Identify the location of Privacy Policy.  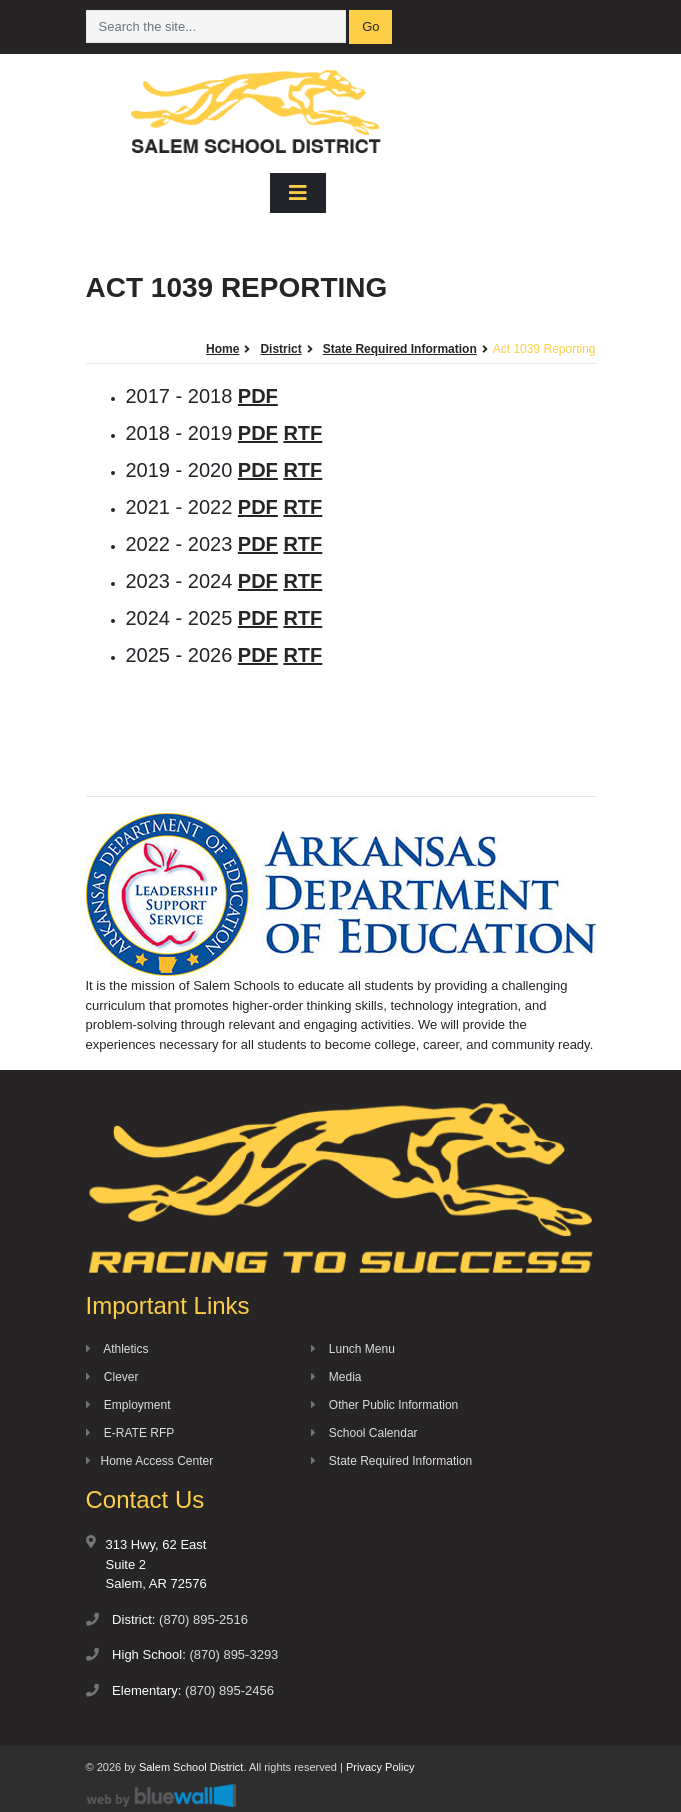
(380, 1767).